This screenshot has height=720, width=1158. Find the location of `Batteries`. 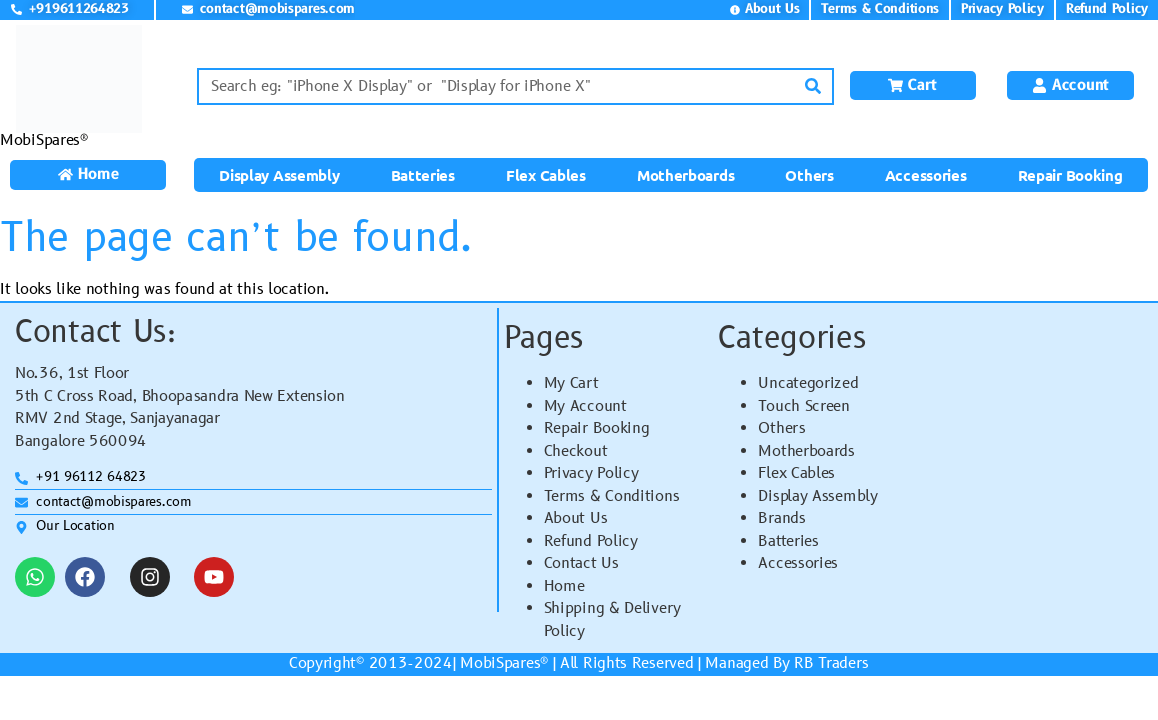

Batteries is located at coordinates (423, 175).